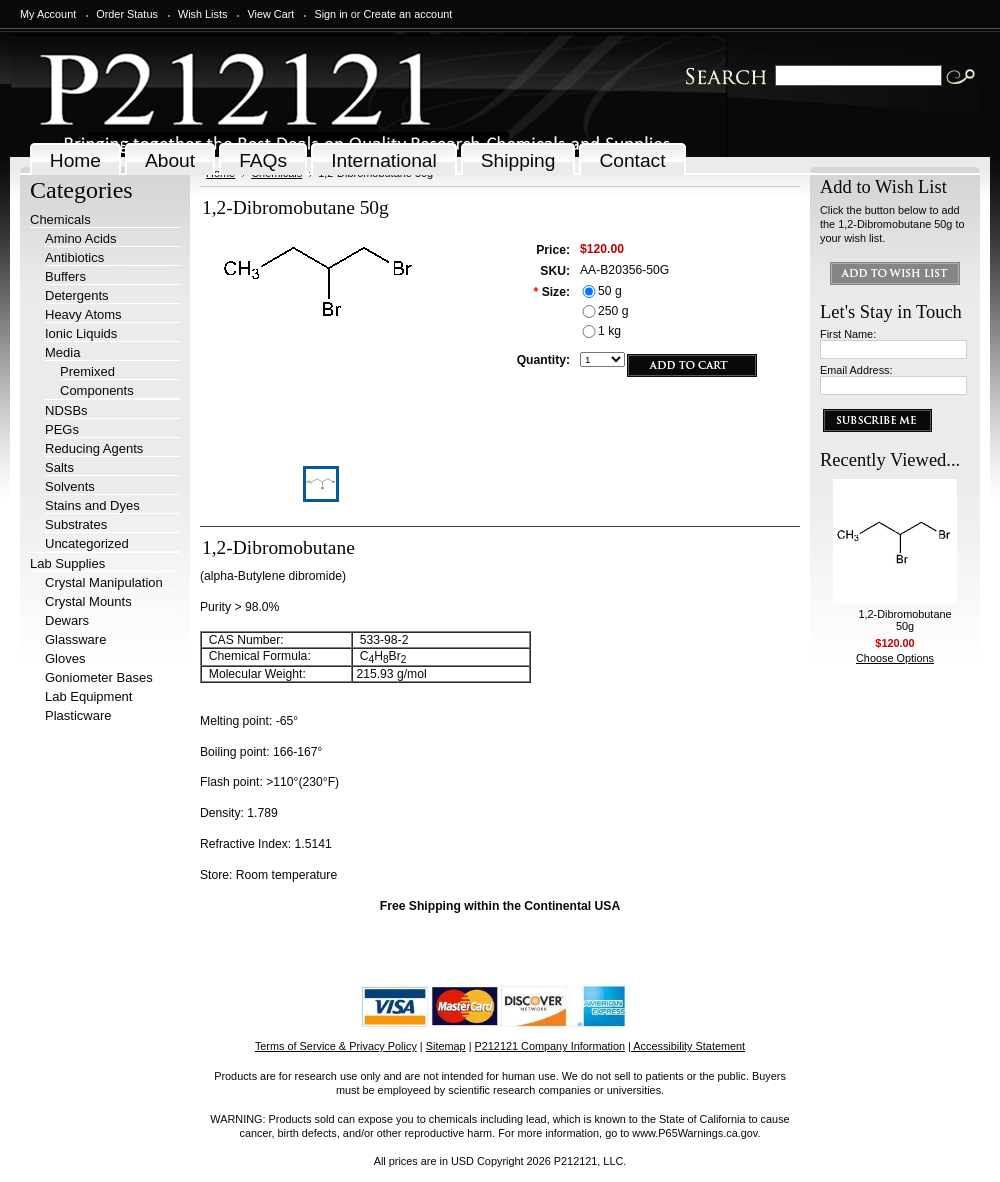  I want to click on Glassware, so click(75, 639).